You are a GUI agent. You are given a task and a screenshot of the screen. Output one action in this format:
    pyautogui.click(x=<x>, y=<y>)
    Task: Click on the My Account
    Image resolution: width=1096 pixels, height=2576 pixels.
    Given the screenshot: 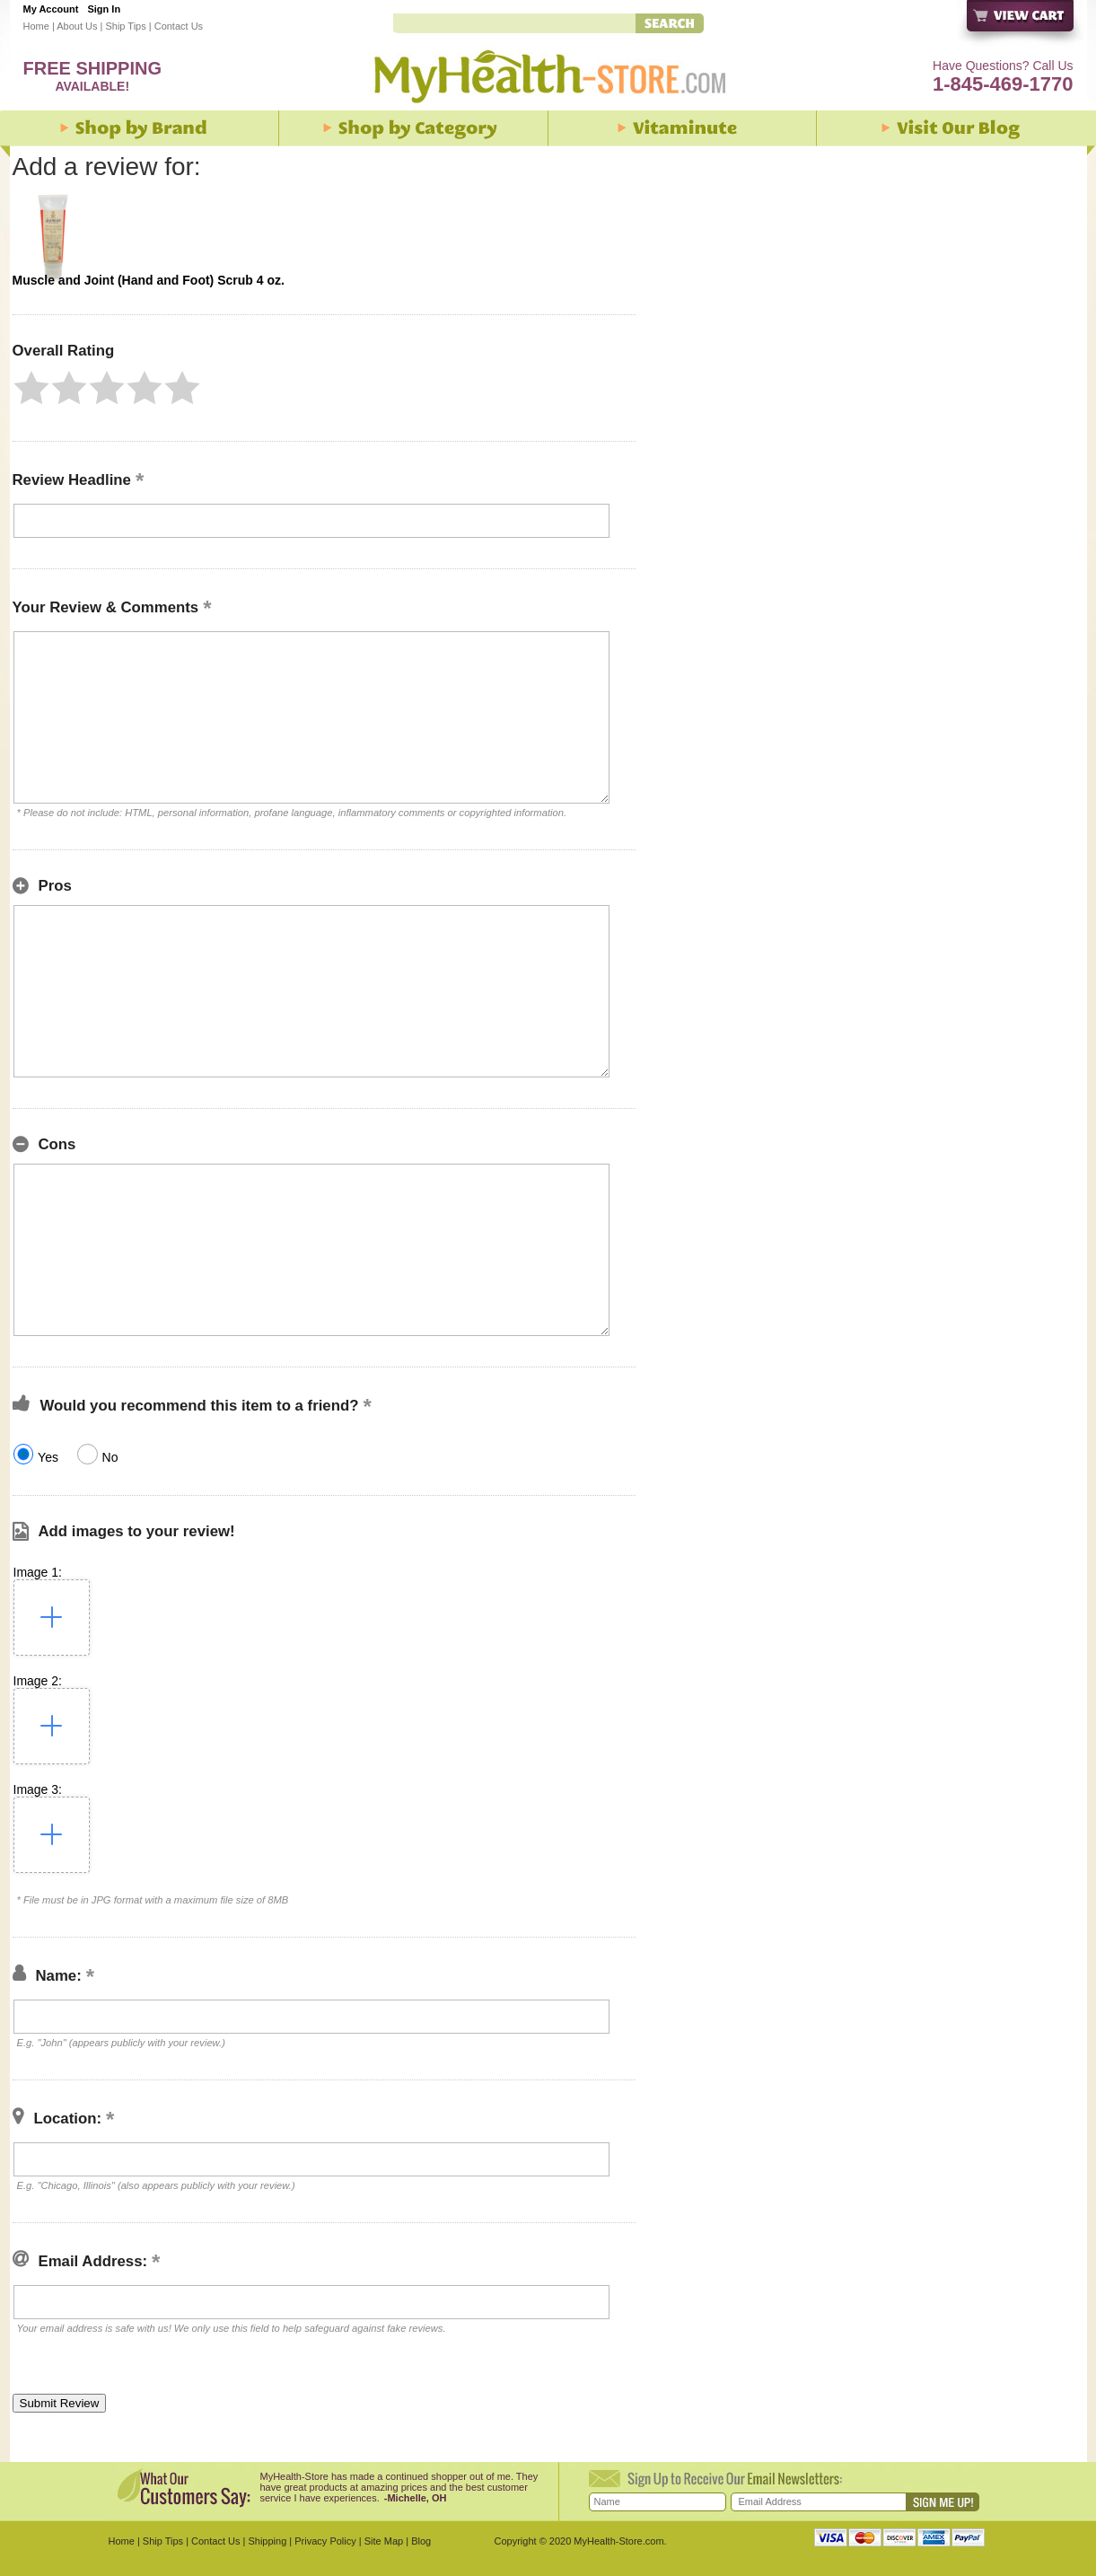 What is the action you would take?
    pyautogui.click(x=51, y=9)
    